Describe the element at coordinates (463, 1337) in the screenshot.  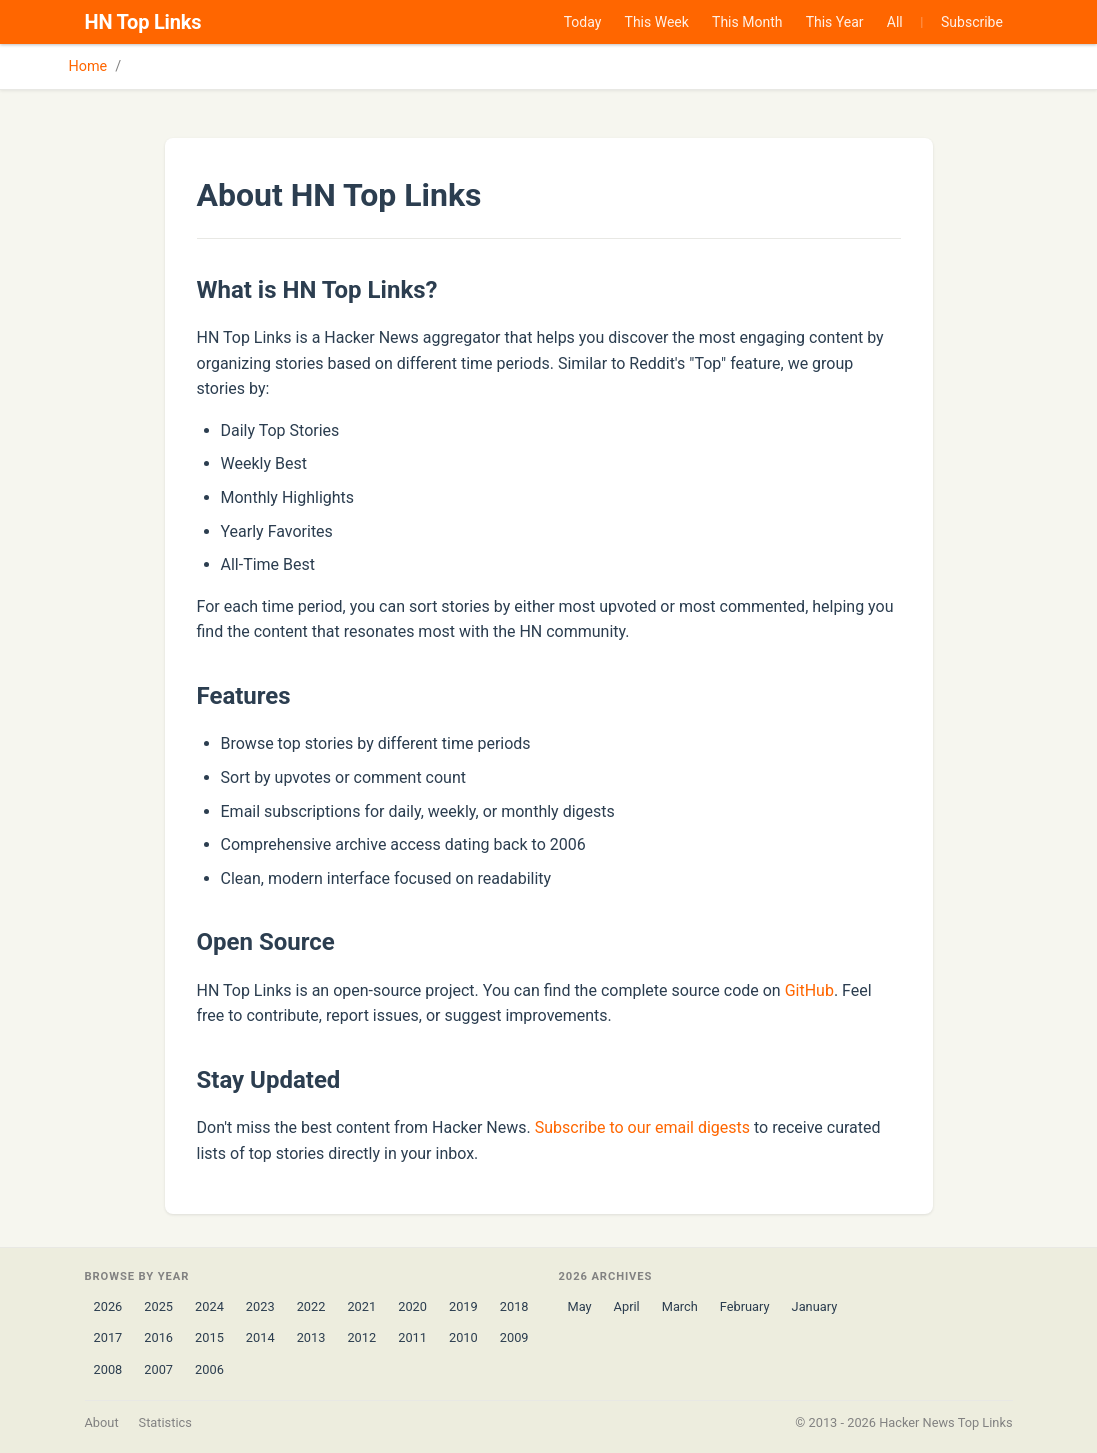
I see `2010` at that location.